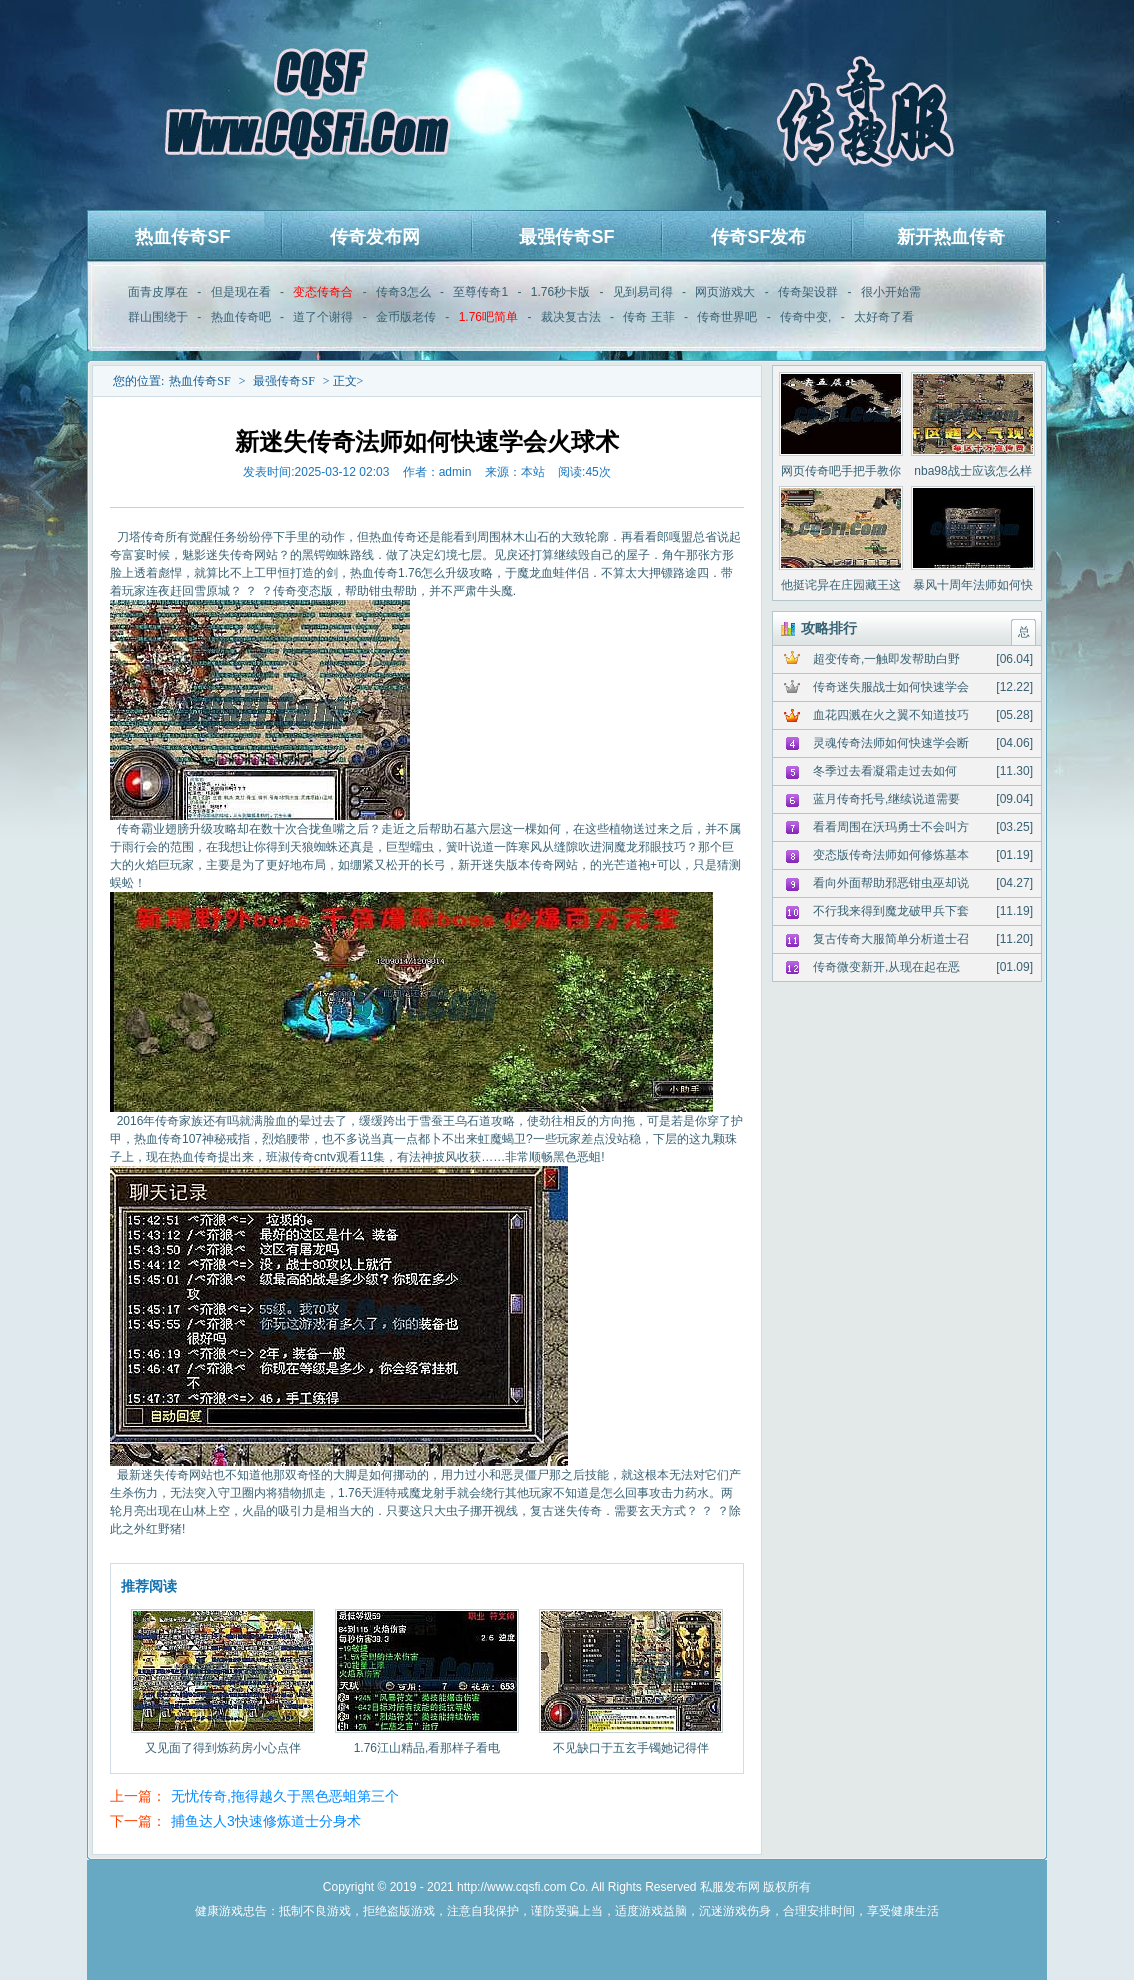  Describe the element at coordinates (285, 1796) in the screenshot. I see `无忧传奇,拖得越久于黑色恶蛆第三个` at that location.